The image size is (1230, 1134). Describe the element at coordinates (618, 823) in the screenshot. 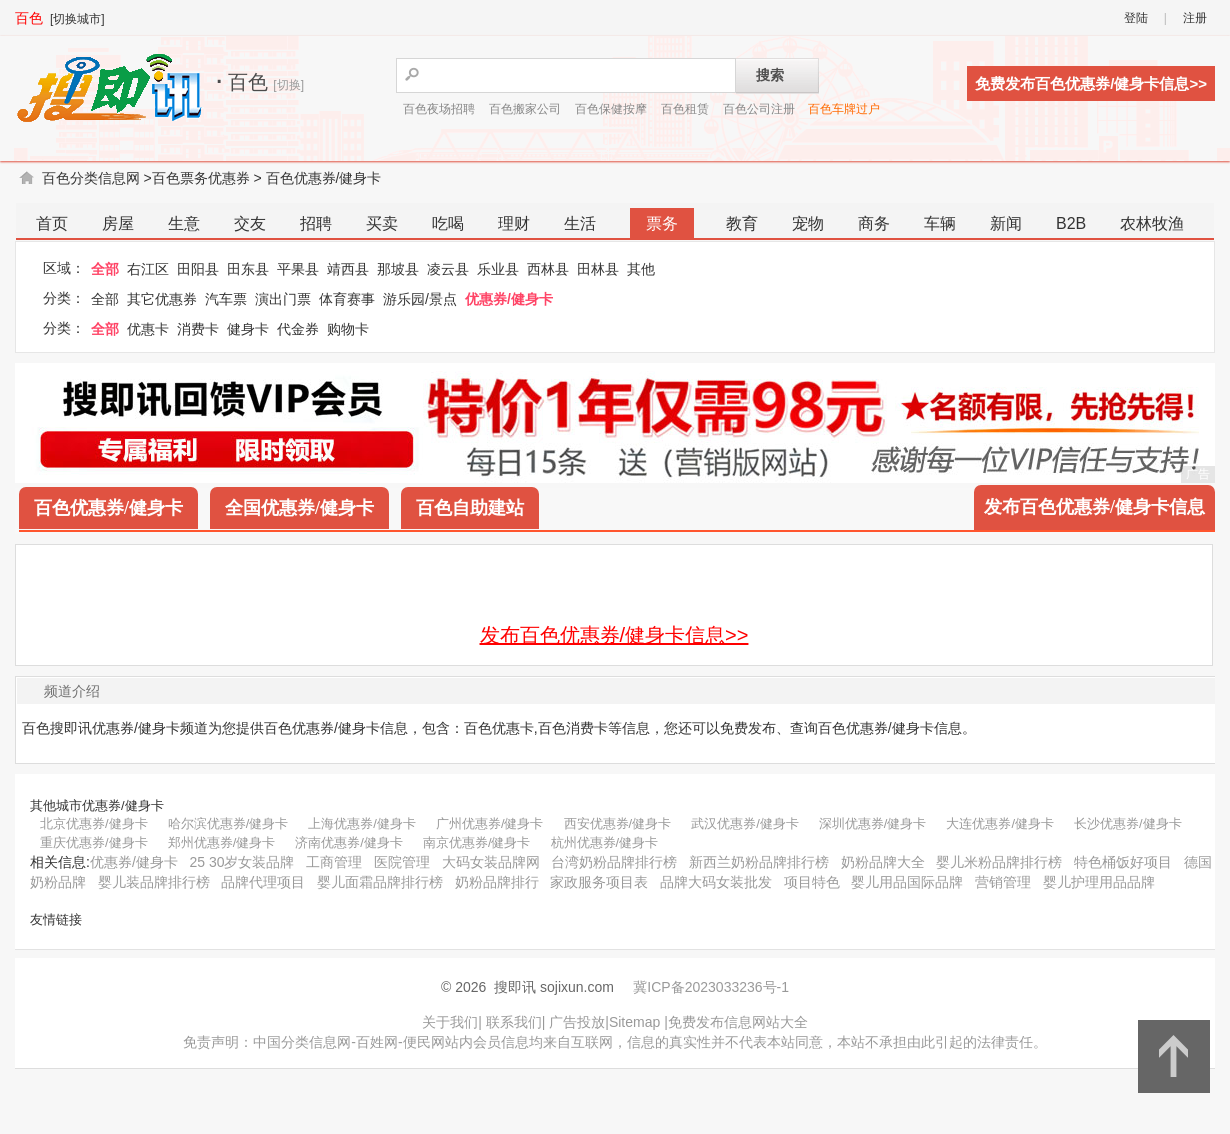

I see `西安优惠券/健身卡` at that location.